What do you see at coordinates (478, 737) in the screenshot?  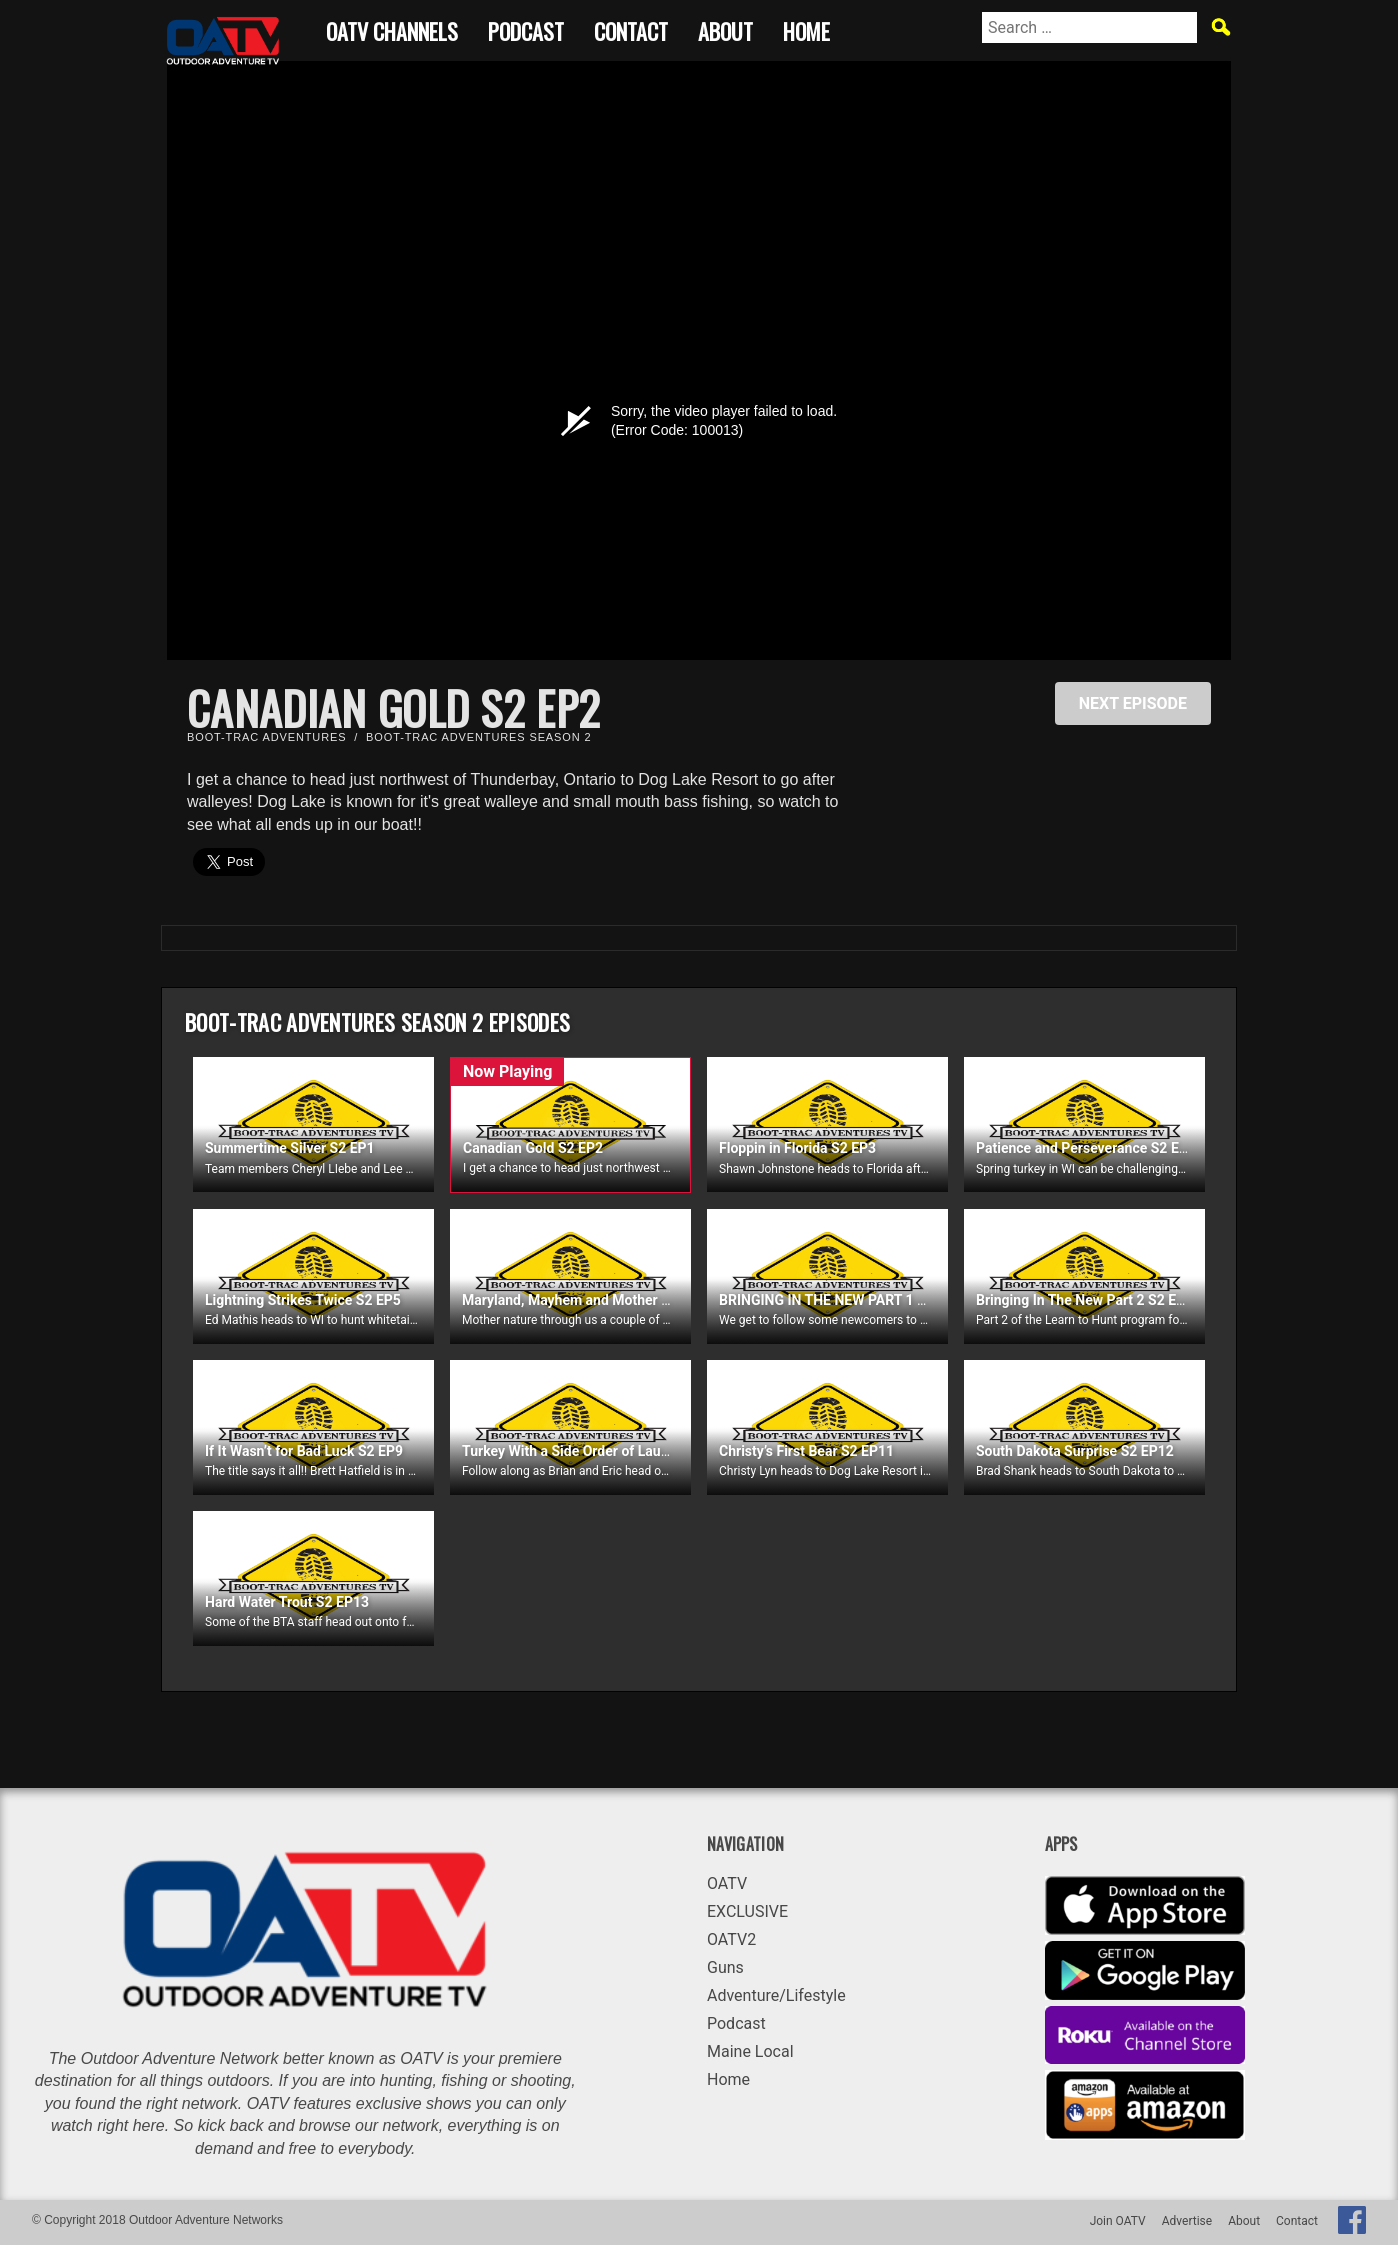 I see `Boot-Trac Adventures Season 2` at bounding box center [478, 737].